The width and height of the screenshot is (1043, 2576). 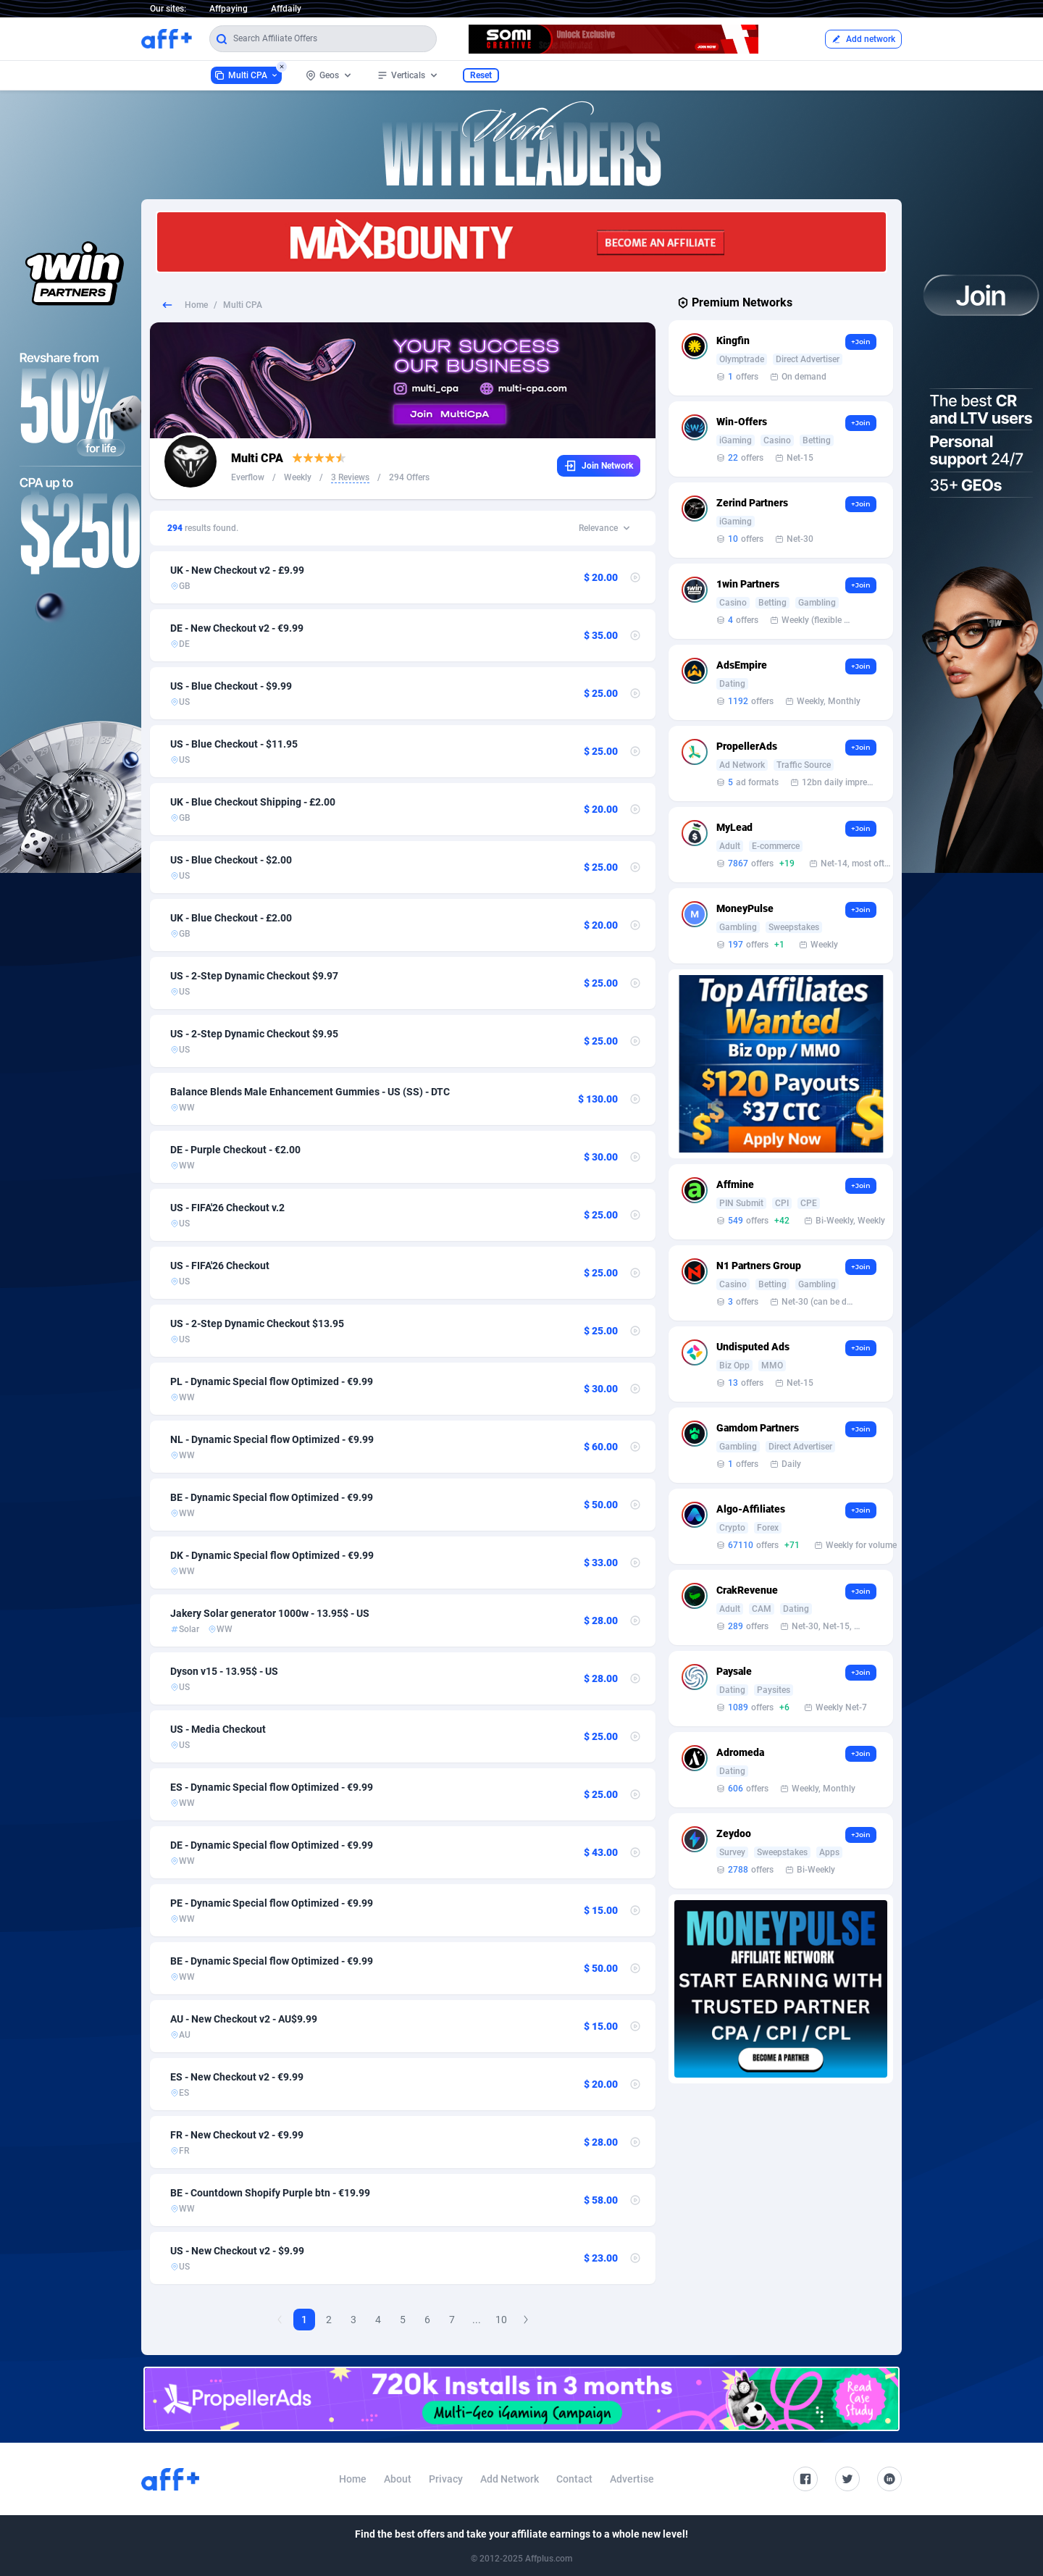 I want to click on 6 [Goto Page 6], so click(x=427, y=2319).